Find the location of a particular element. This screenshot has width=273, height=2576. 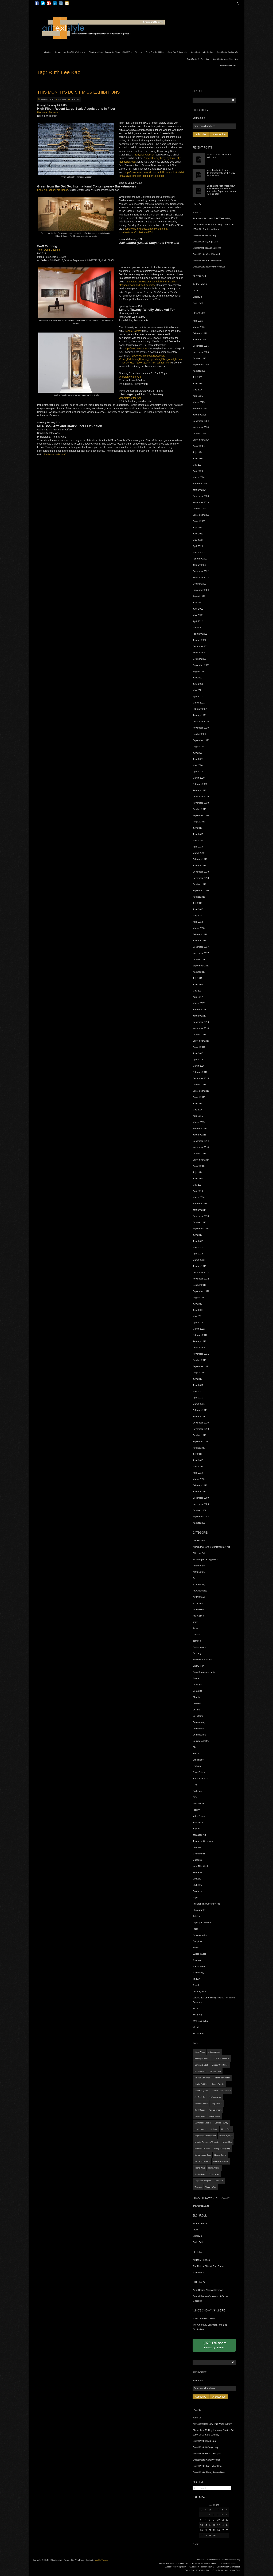

Françoise Grossen is located at coordinates (144, 154).